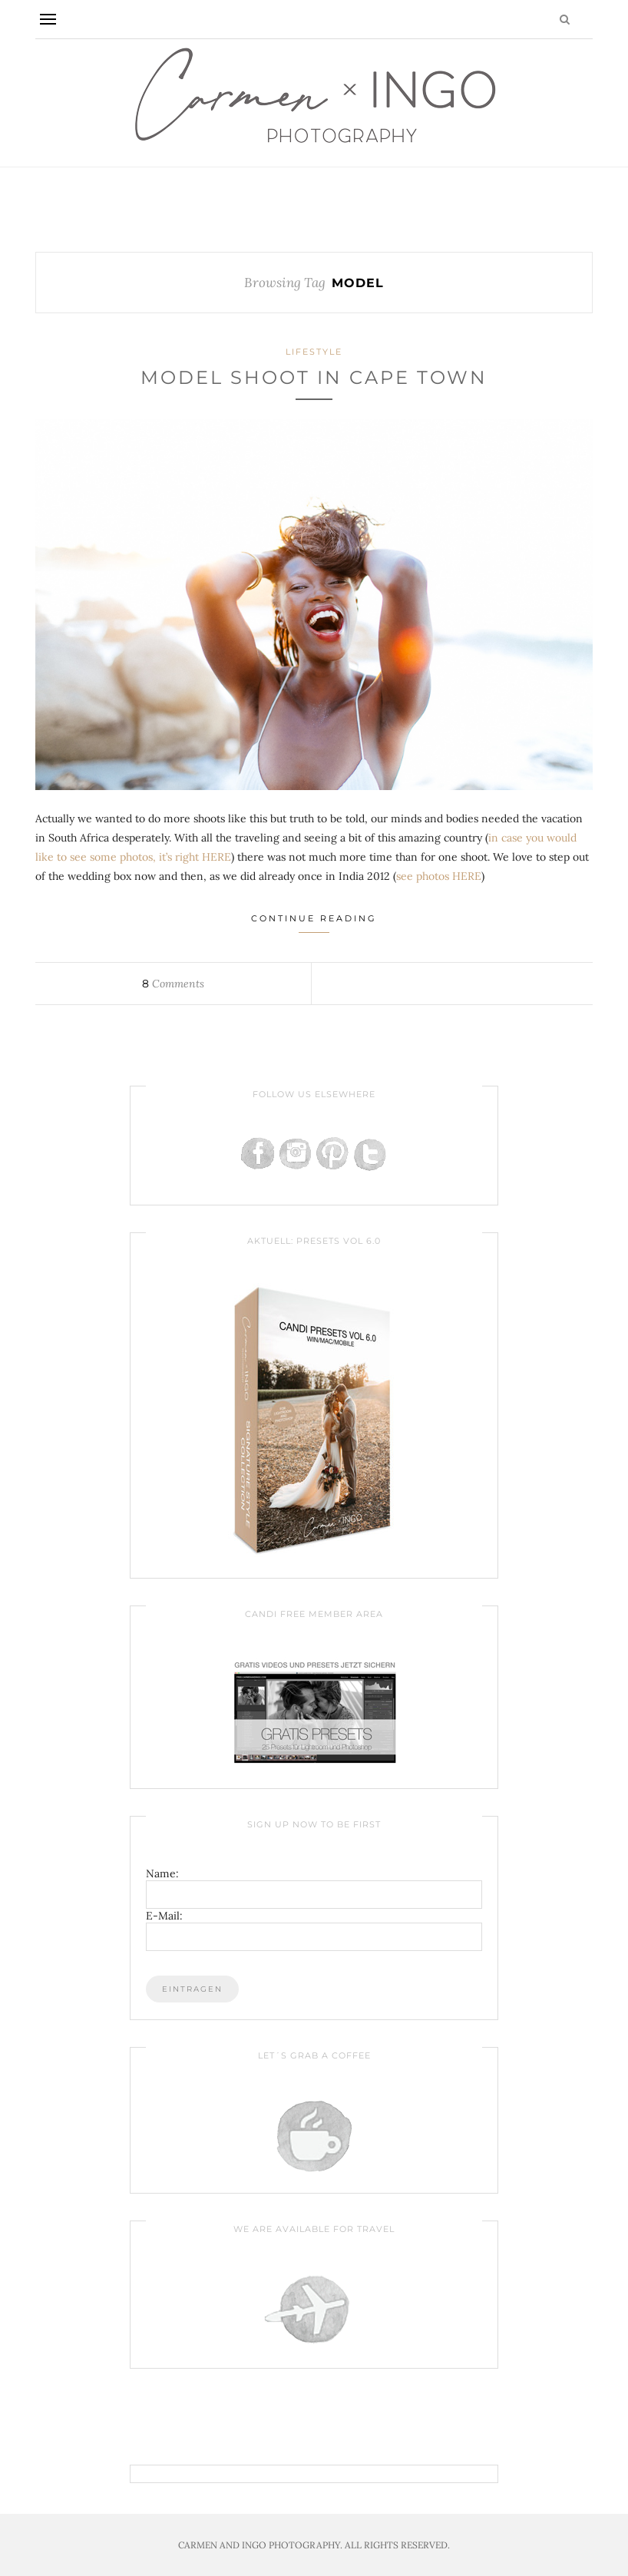 The image size is (628, 2576). What do you see at coordinates (173, 983) in the screenshot?
I see `Comments` at bounding box center [173, 983].